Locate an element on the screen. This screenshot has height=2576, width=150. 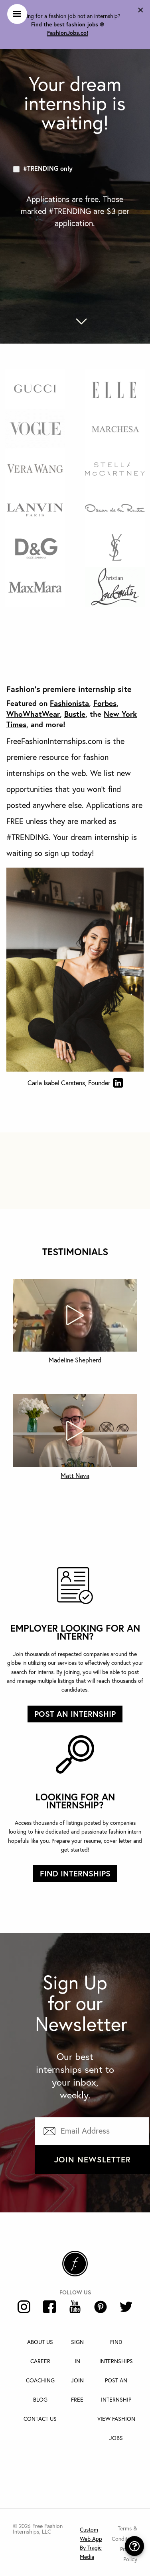
Join Newsletter is located at coordinates (92, 2159).